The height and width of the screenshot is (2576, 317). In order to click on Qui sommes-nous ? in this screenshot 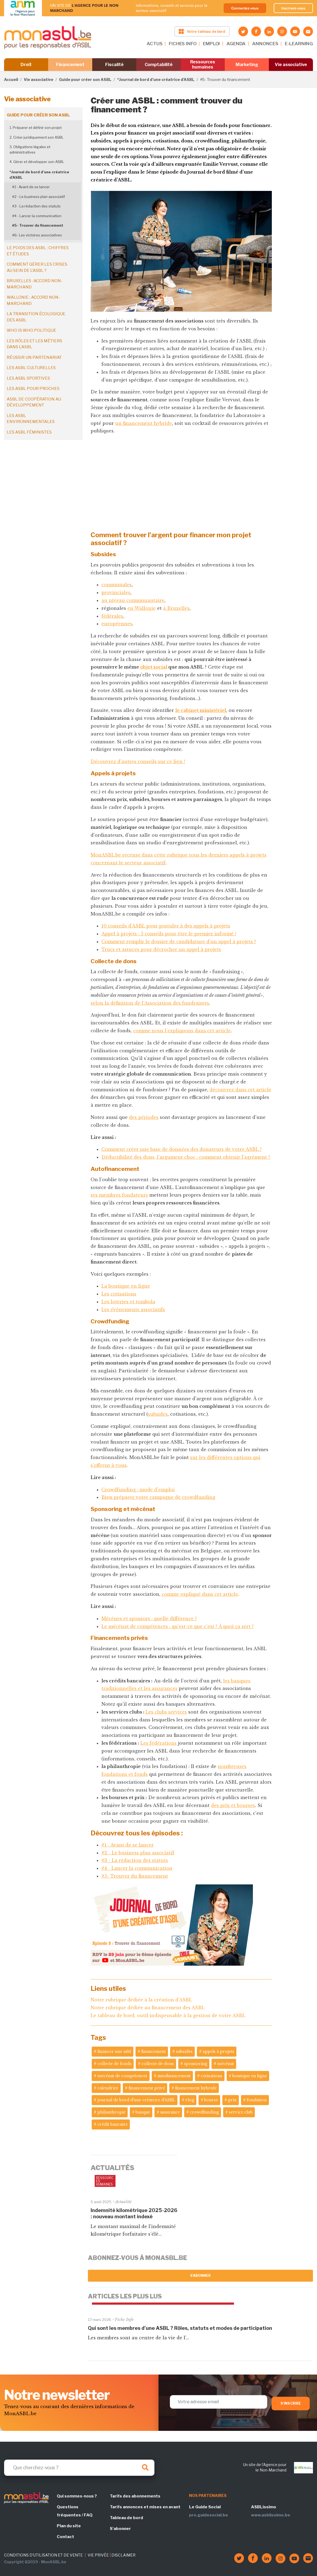, I will do `click(77, 2496)`.